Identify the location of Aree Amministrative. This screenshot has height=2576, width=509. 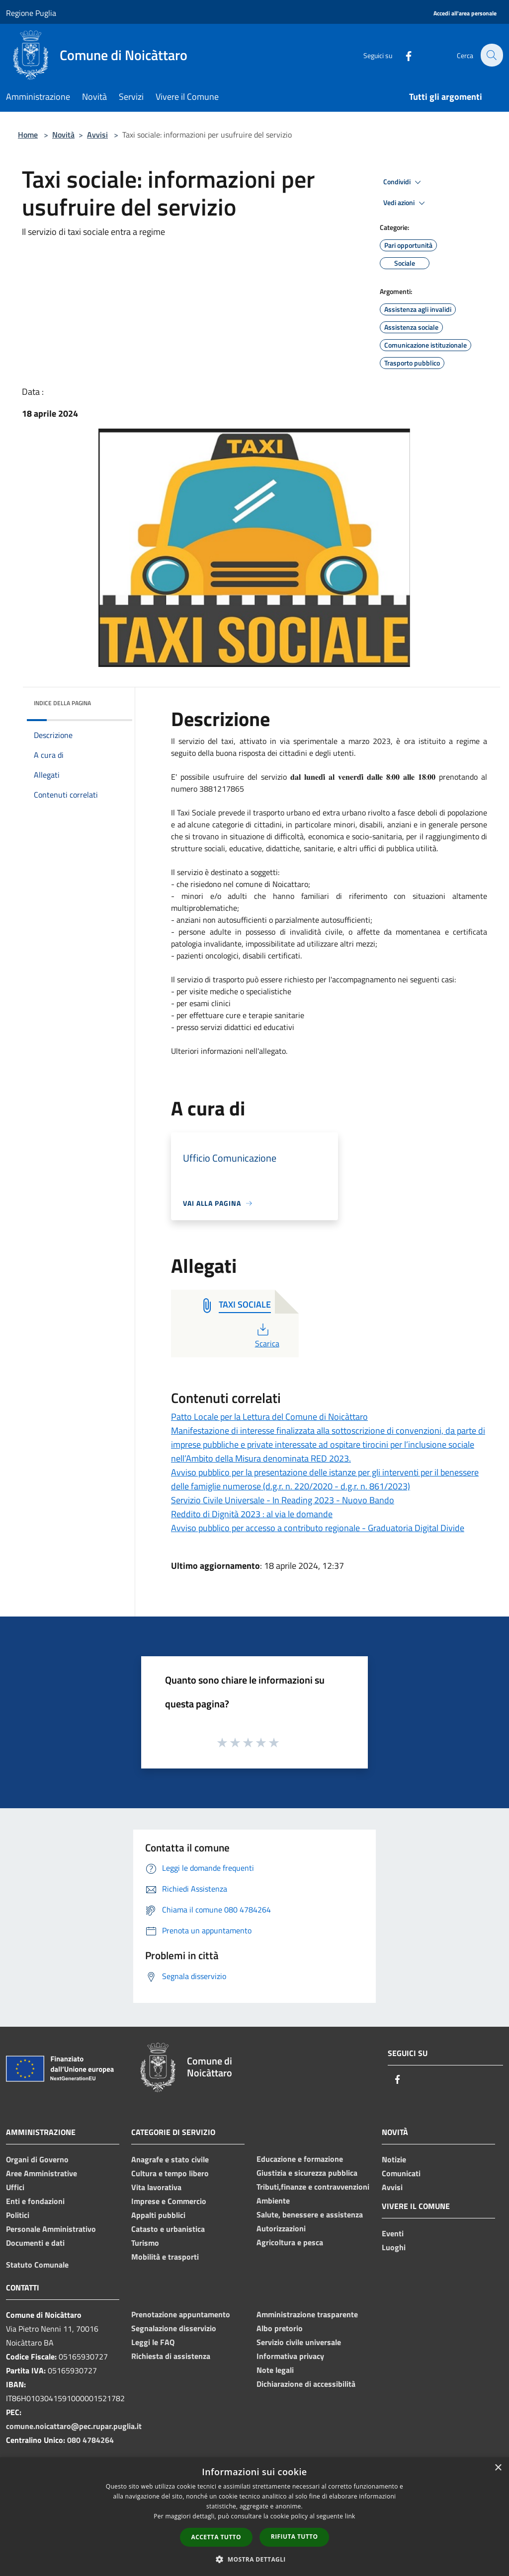
(41, 2173).